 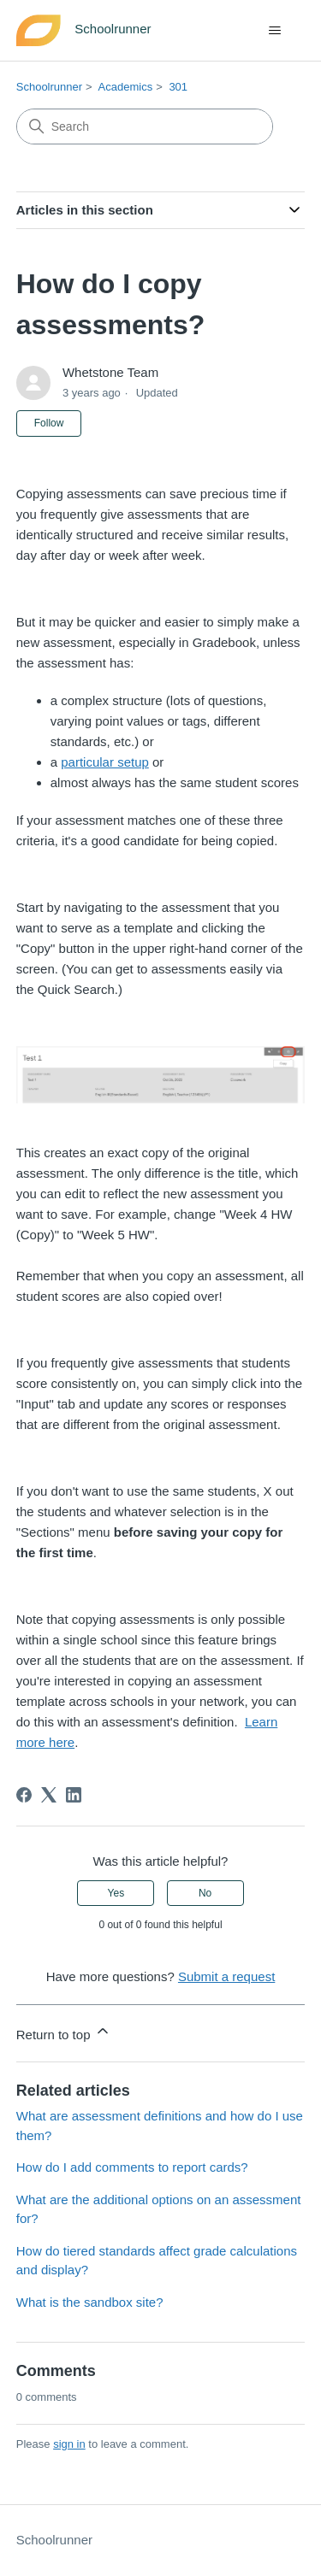 What do you see at coordinates (49, 86) in the screenshot?
I see `Schoolrunner` at bounding box center [49, 86].